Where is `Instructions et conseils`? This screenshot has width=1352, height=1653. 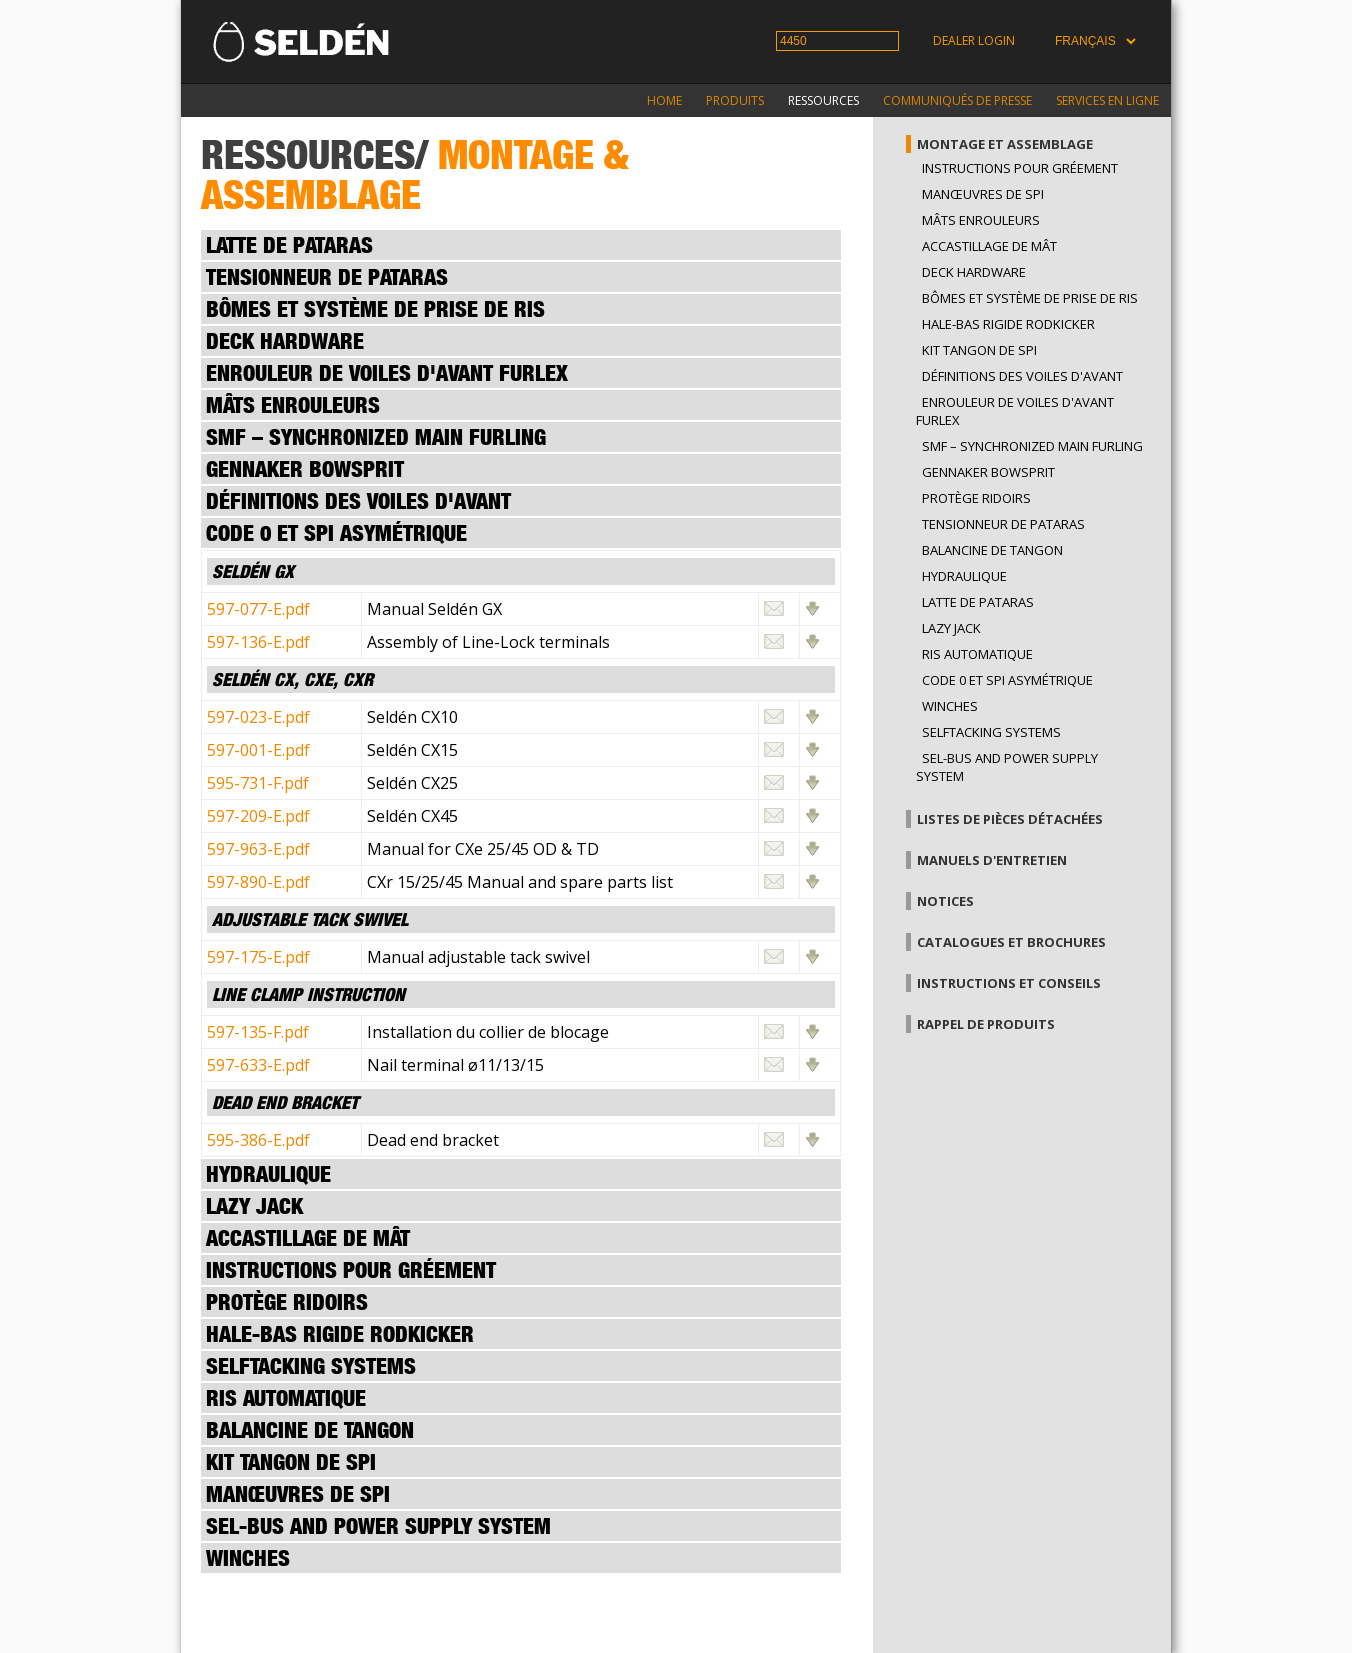
Instructions et conseils is located at coordinates (1009, 983).